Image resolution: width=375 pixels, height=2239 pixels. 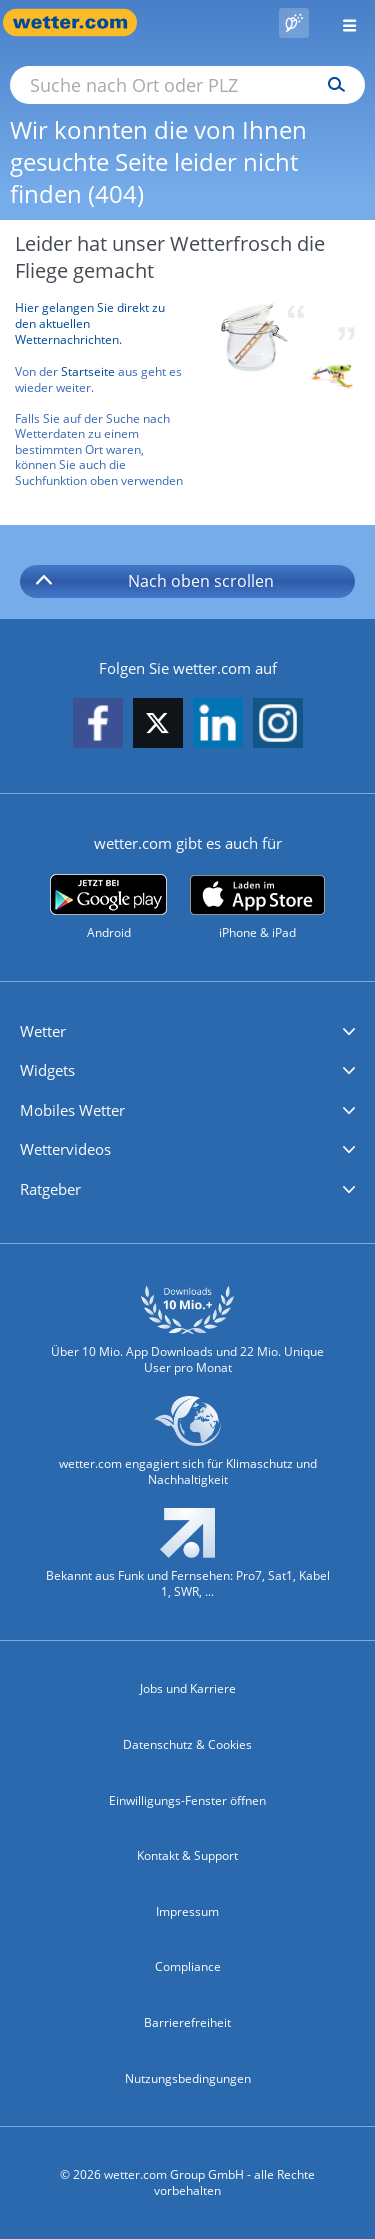 I want to click on Impressum, so click(x=187, y=1911).